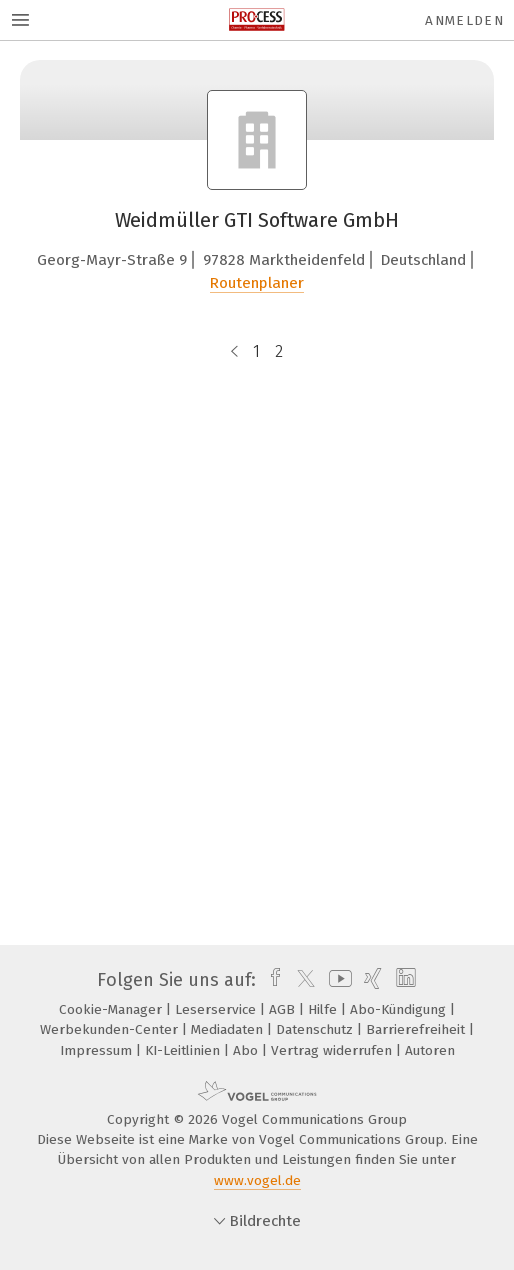  What do you see at coordinates (257, 1180) in the screenshot?
I see `www.vogel.de` at bounding box center [257, 1180].